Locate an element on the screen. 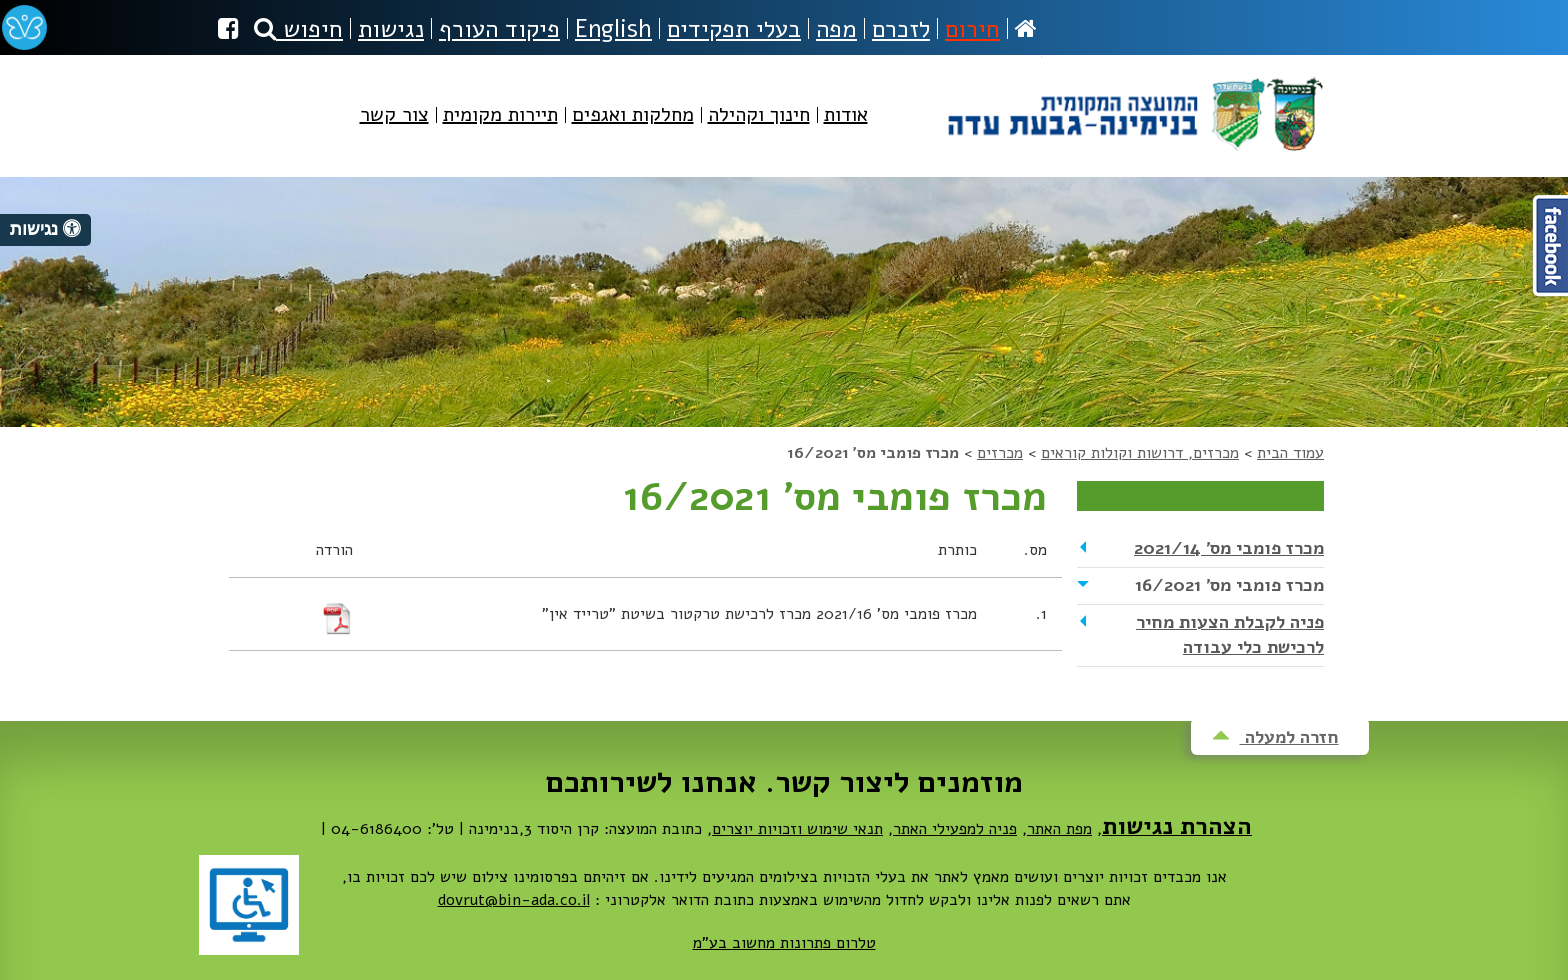 The height and width of the screenshot is (980, 1568). [menuitem] is located at coordinates (846, 131).